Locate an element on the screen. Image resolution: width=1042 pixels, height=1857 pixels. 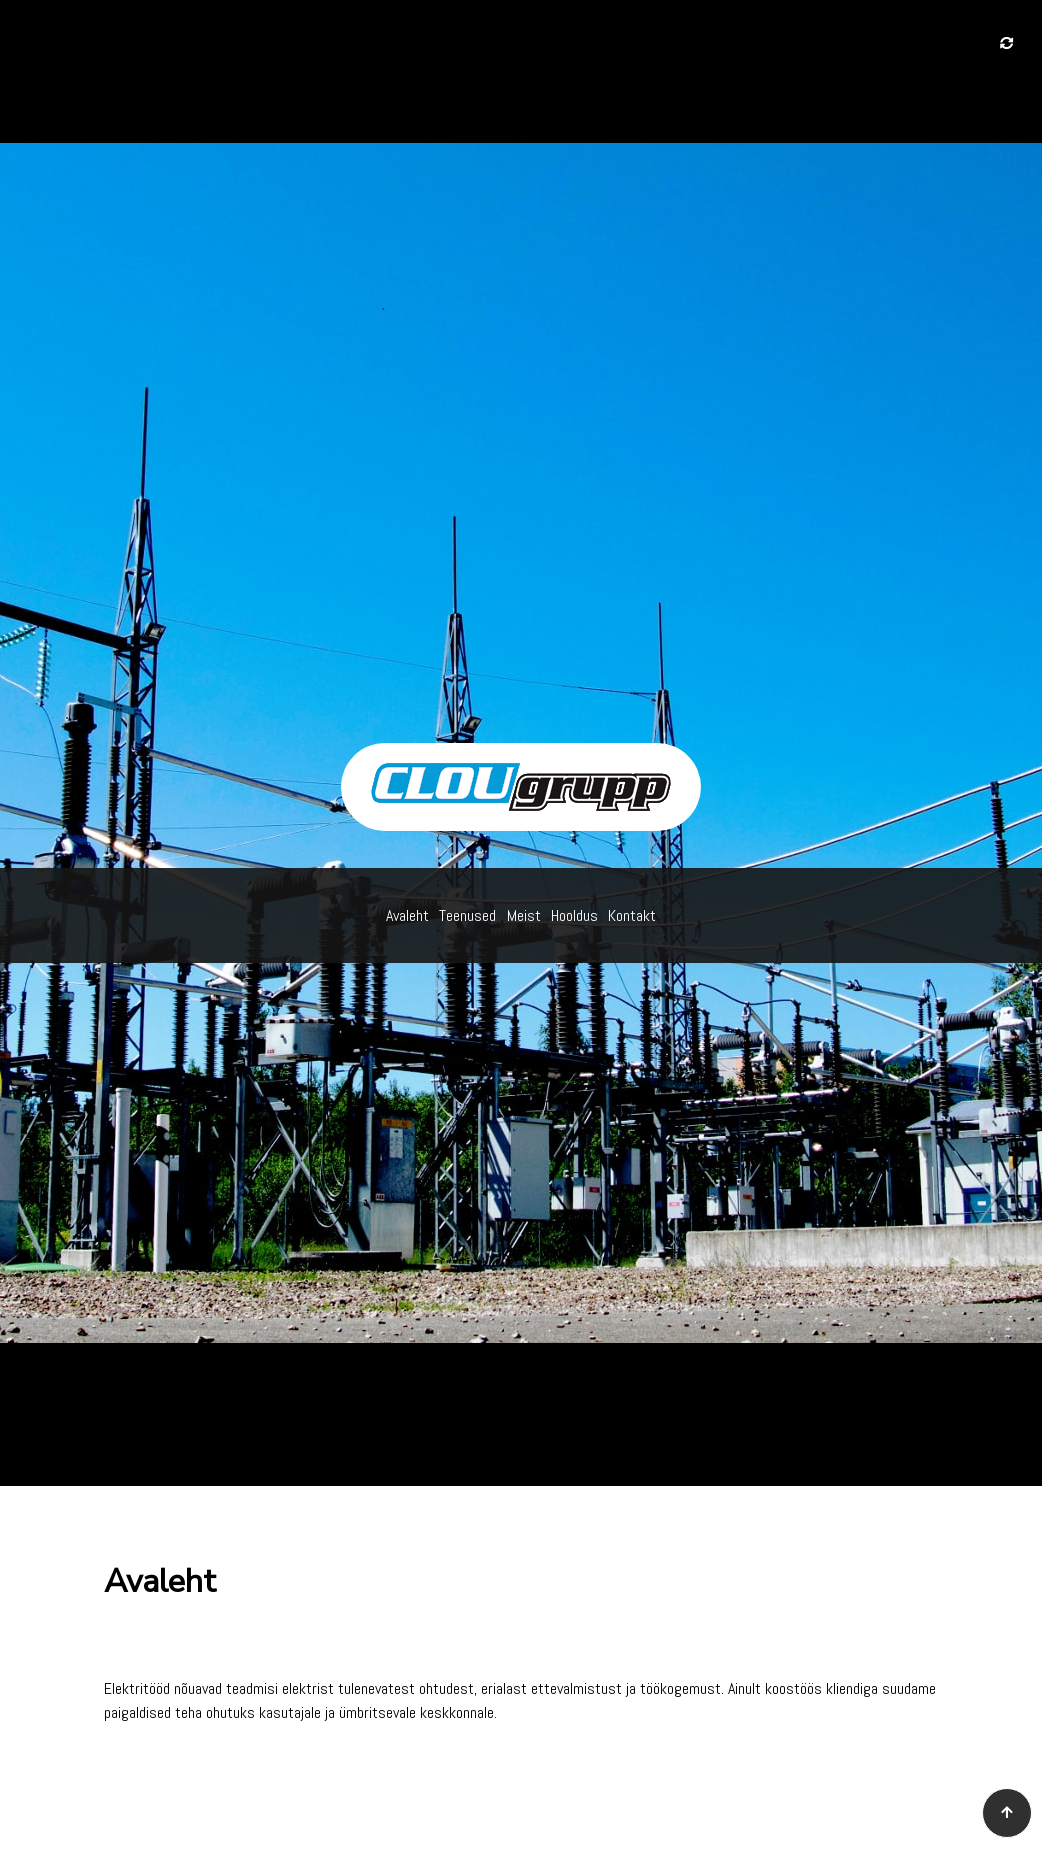
Teenused is located at coordinates (467, 915).